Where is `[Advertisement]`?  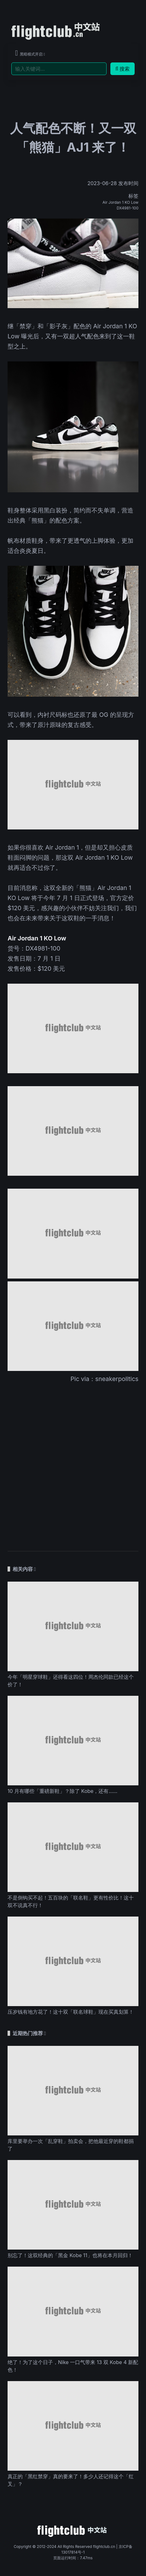
[Advertisement] is located at coordinates (73, 1463).